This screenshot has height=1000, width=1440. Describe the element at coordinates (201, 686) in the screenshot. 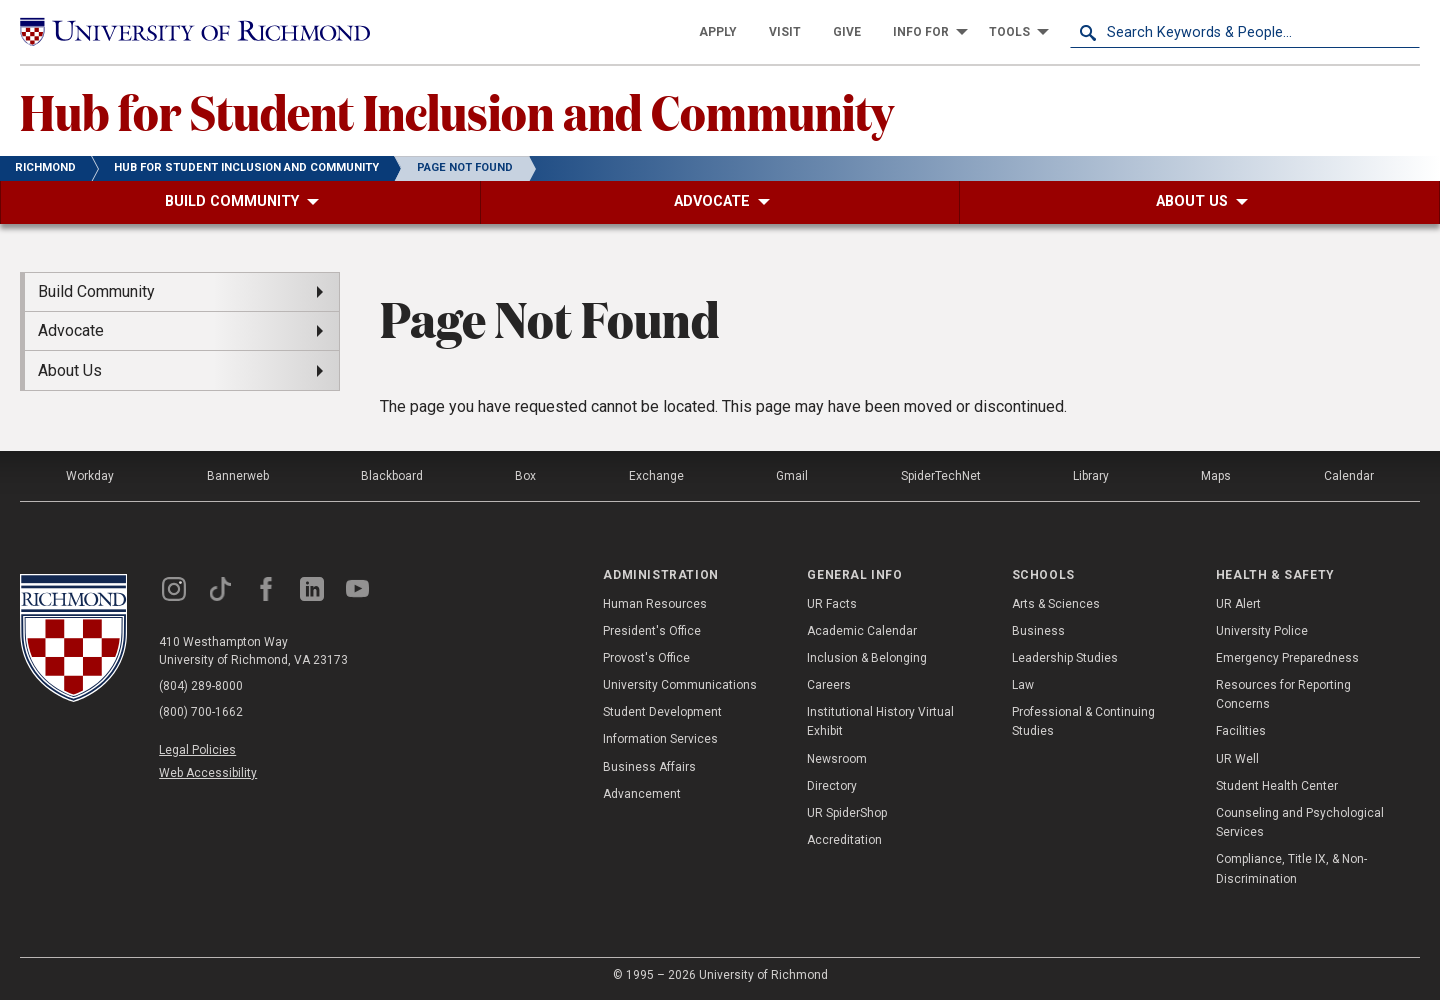

I see `(804) 289-8000` at that location.